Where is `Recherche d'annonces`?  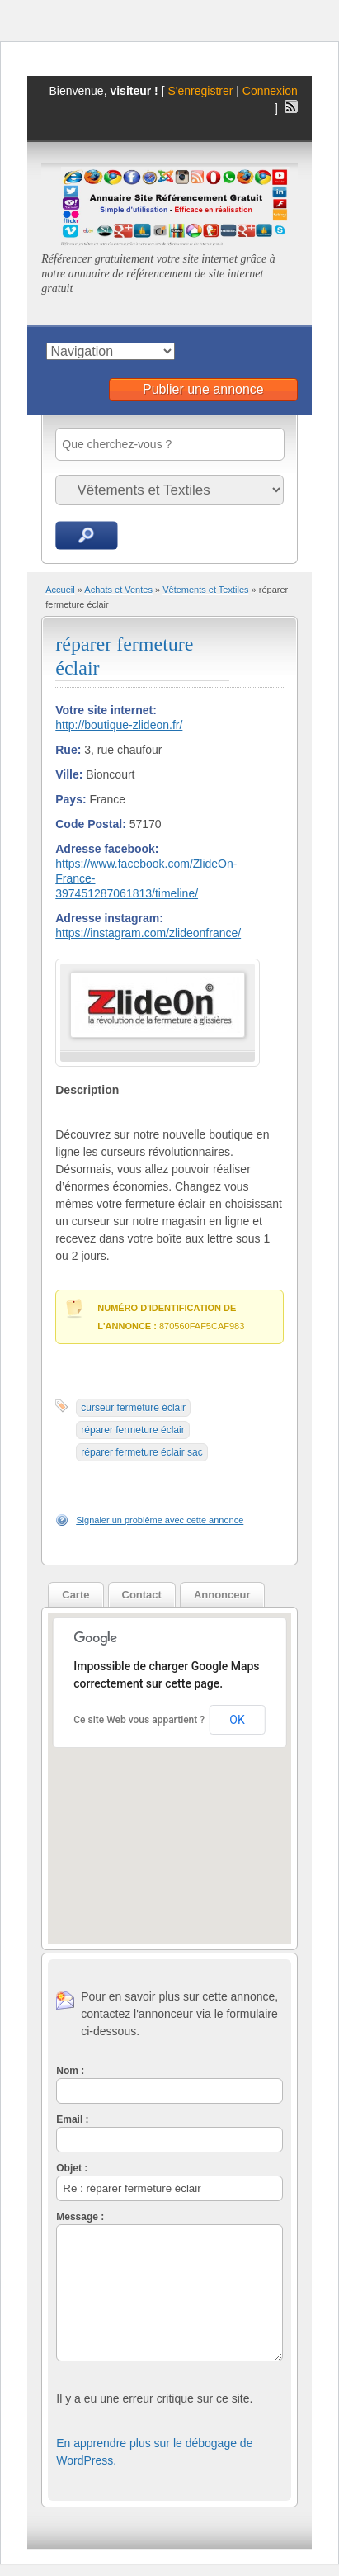 Recherche d'annonces is located at coordinates (86, 535).